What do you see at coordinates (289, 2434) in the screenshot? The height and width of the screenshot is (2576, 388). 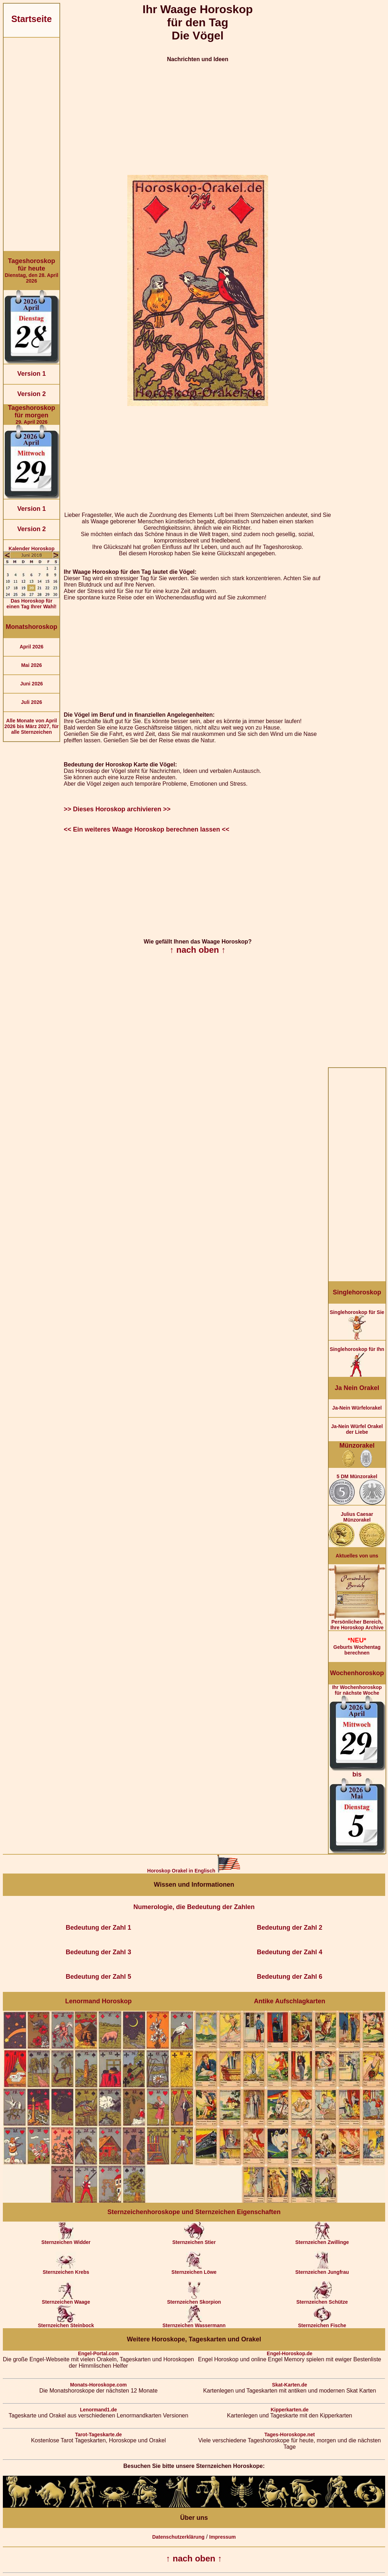 I see `Tages-Horoskope.net` at bounding box center [289, 2434].